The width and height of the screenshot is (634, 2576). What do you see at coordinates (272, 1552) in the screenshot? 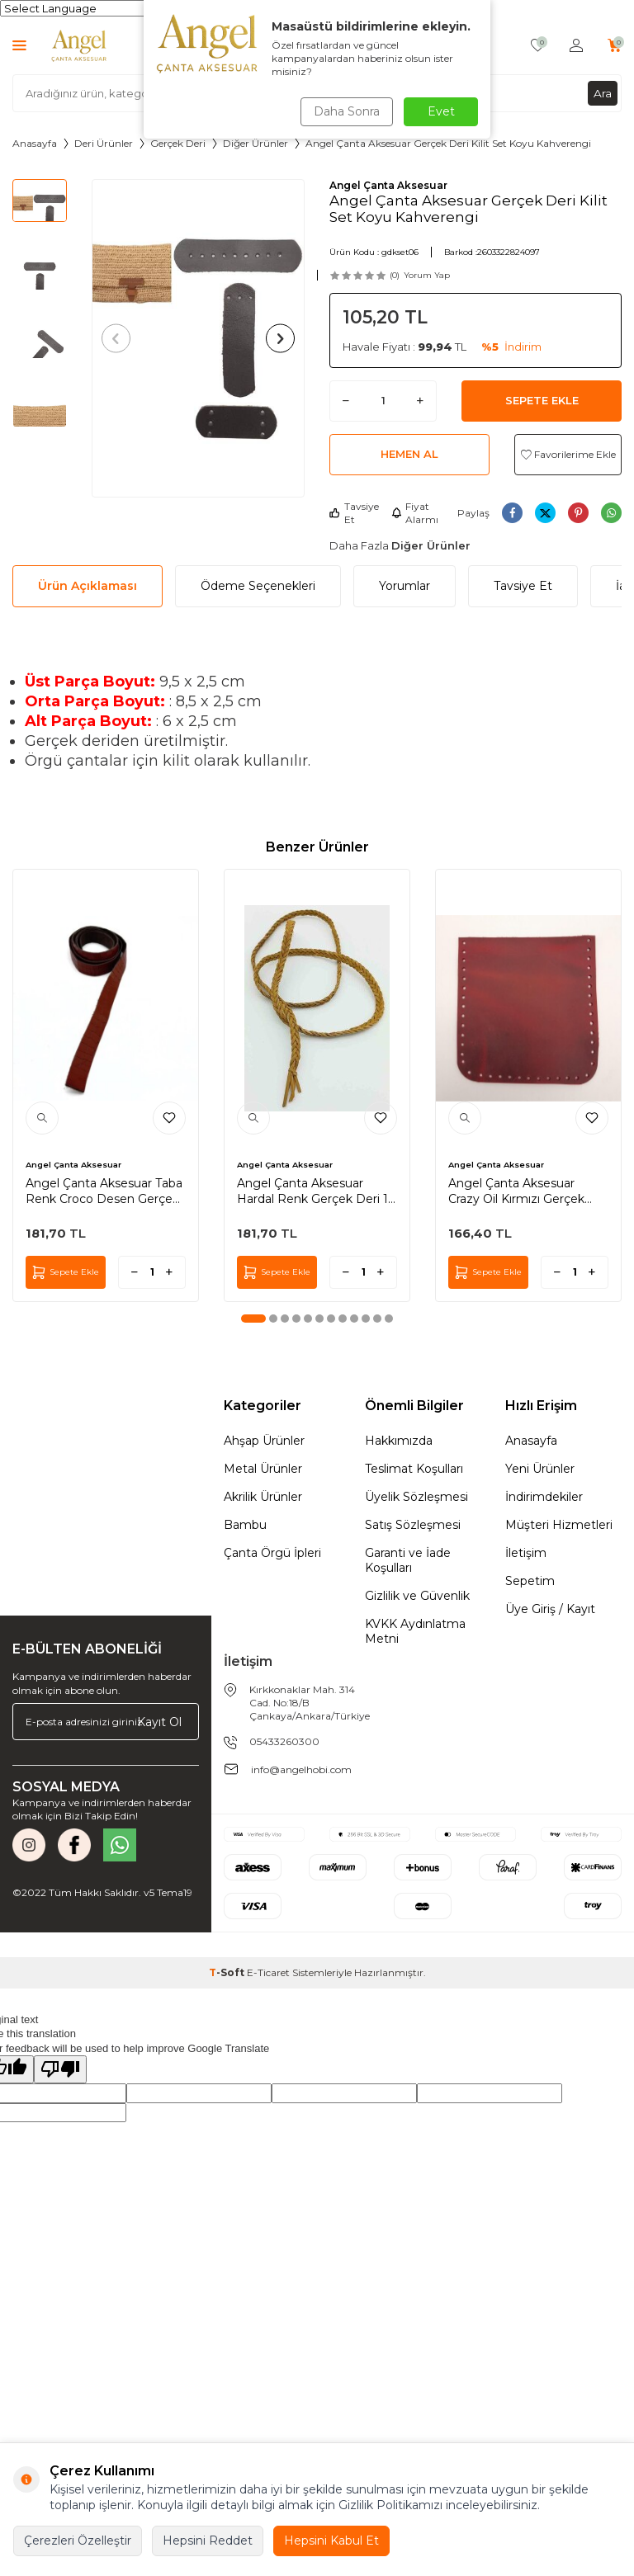
I see `Çanta Örgü İpleri` at bounding box center [272, 1552].